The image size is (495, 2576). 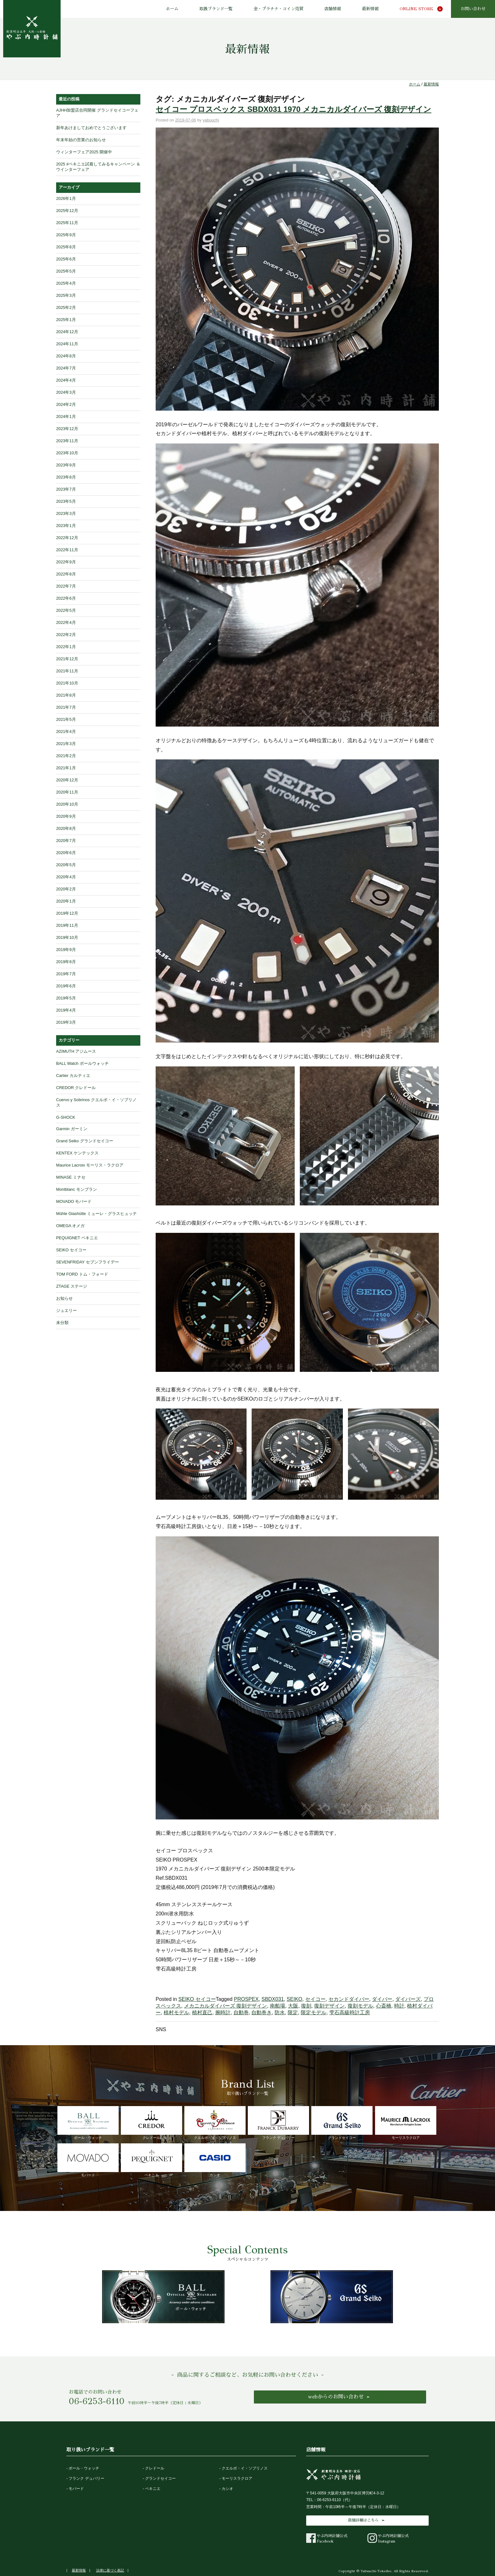 I want to click on モバード, so click(x=88, y=2160).